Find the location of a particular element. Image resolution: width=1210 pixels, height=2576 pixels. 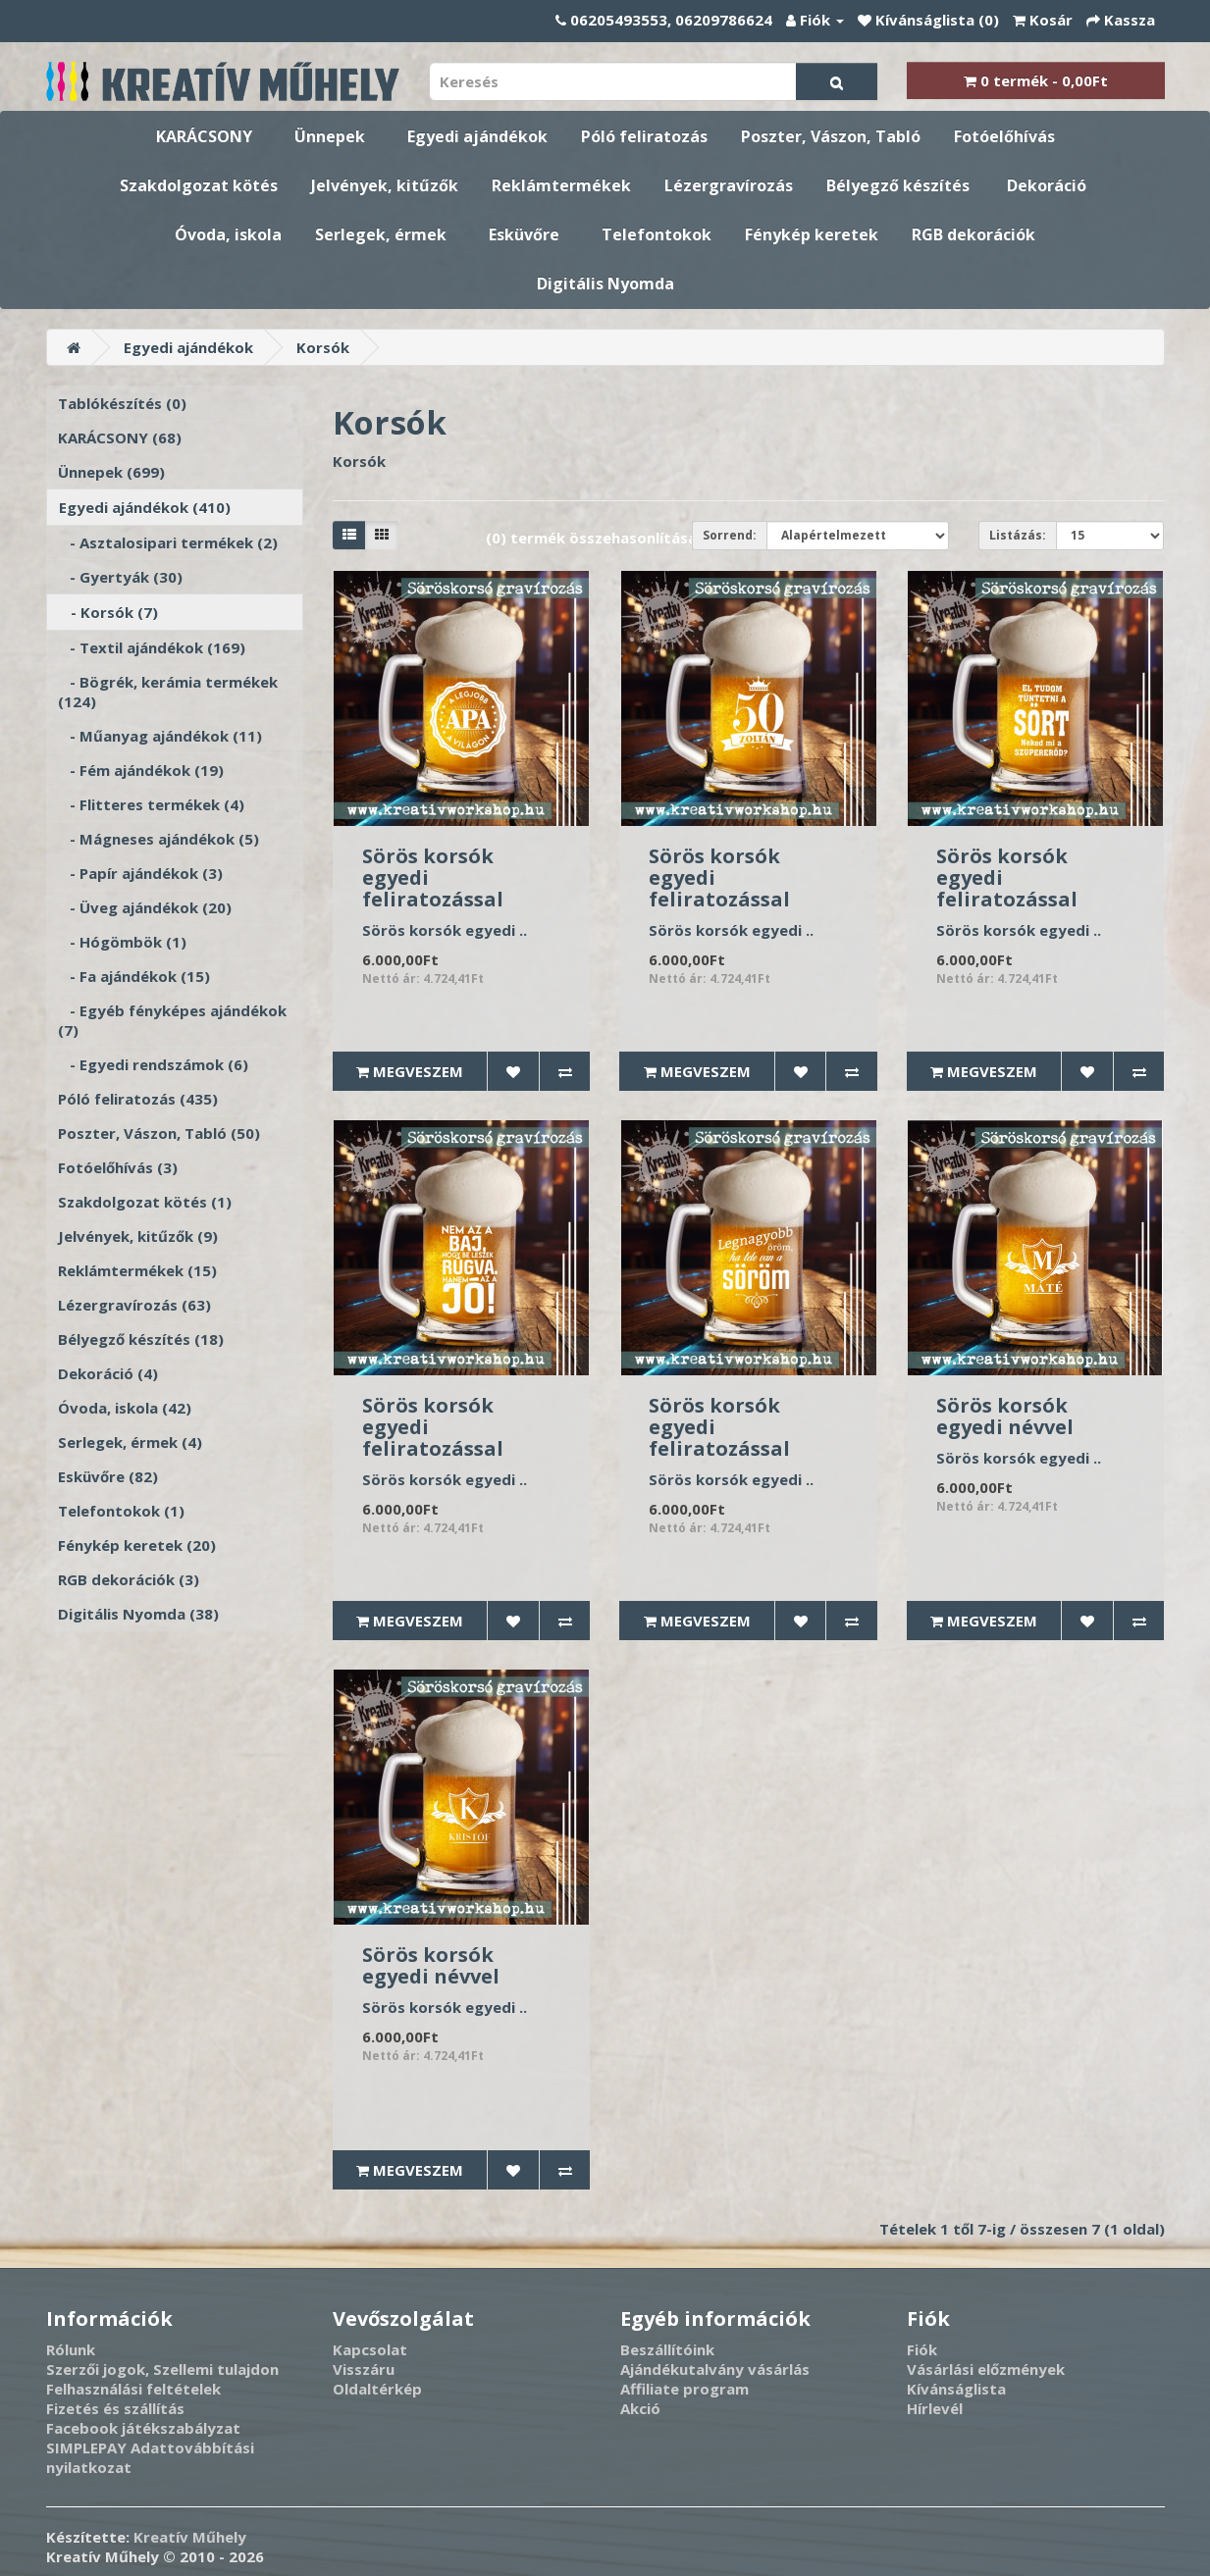

Telefontokok is located at coordinates (656, 234).